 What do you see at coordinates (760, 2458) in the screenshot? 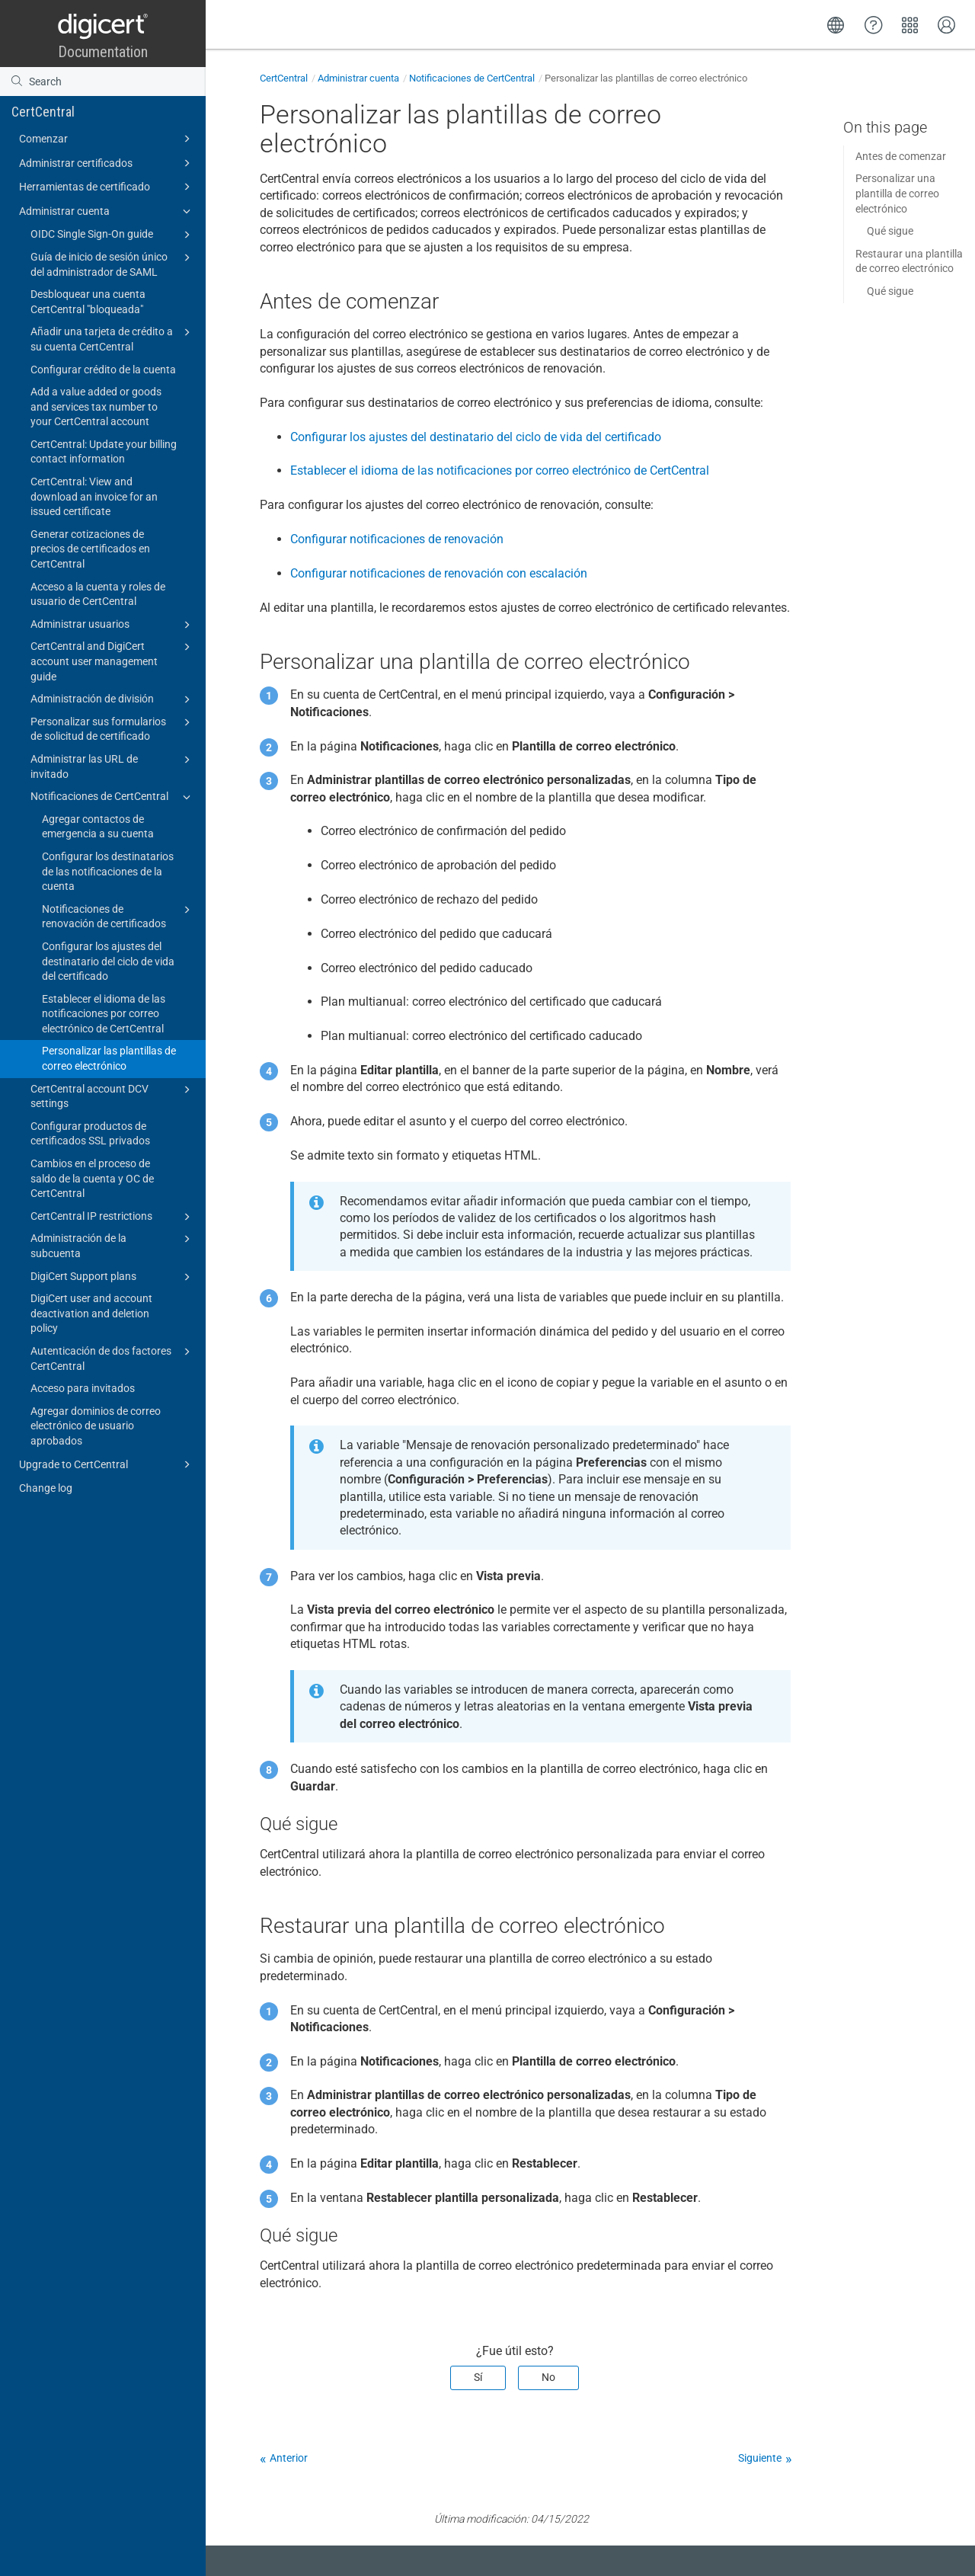
I see `Siguiente` at bounding box center [760, 2458].